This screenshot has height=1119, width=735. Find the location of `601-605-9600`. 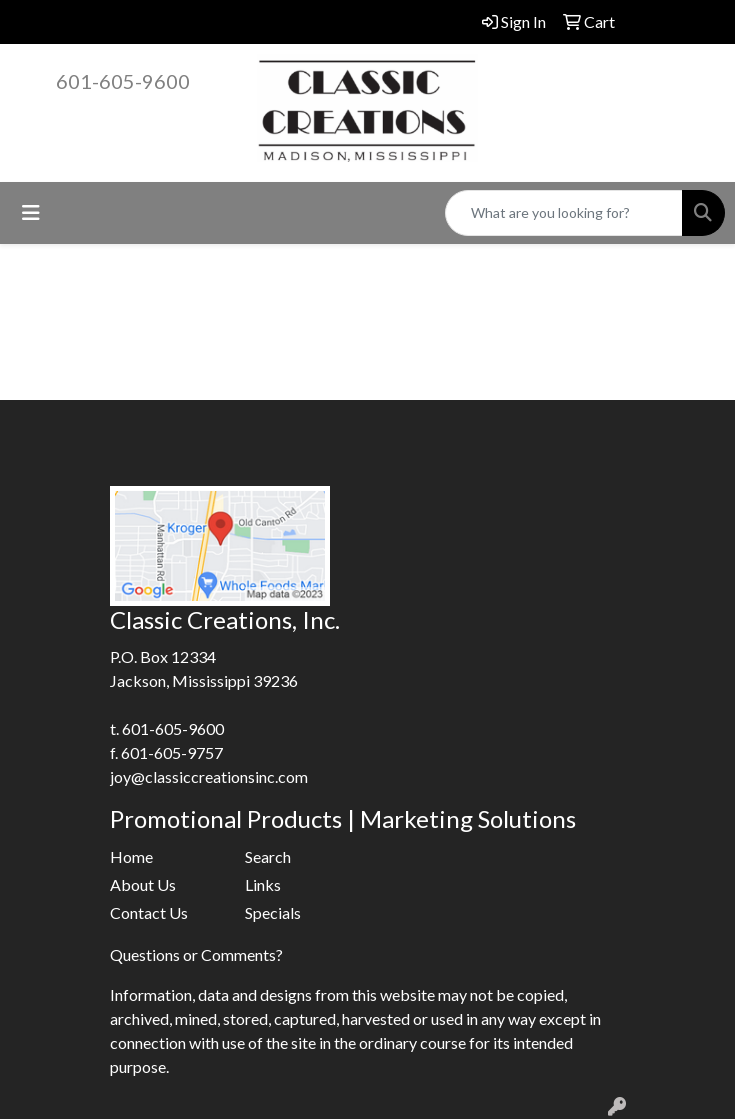

601-605-9600 is located at coordinates (123, 81).